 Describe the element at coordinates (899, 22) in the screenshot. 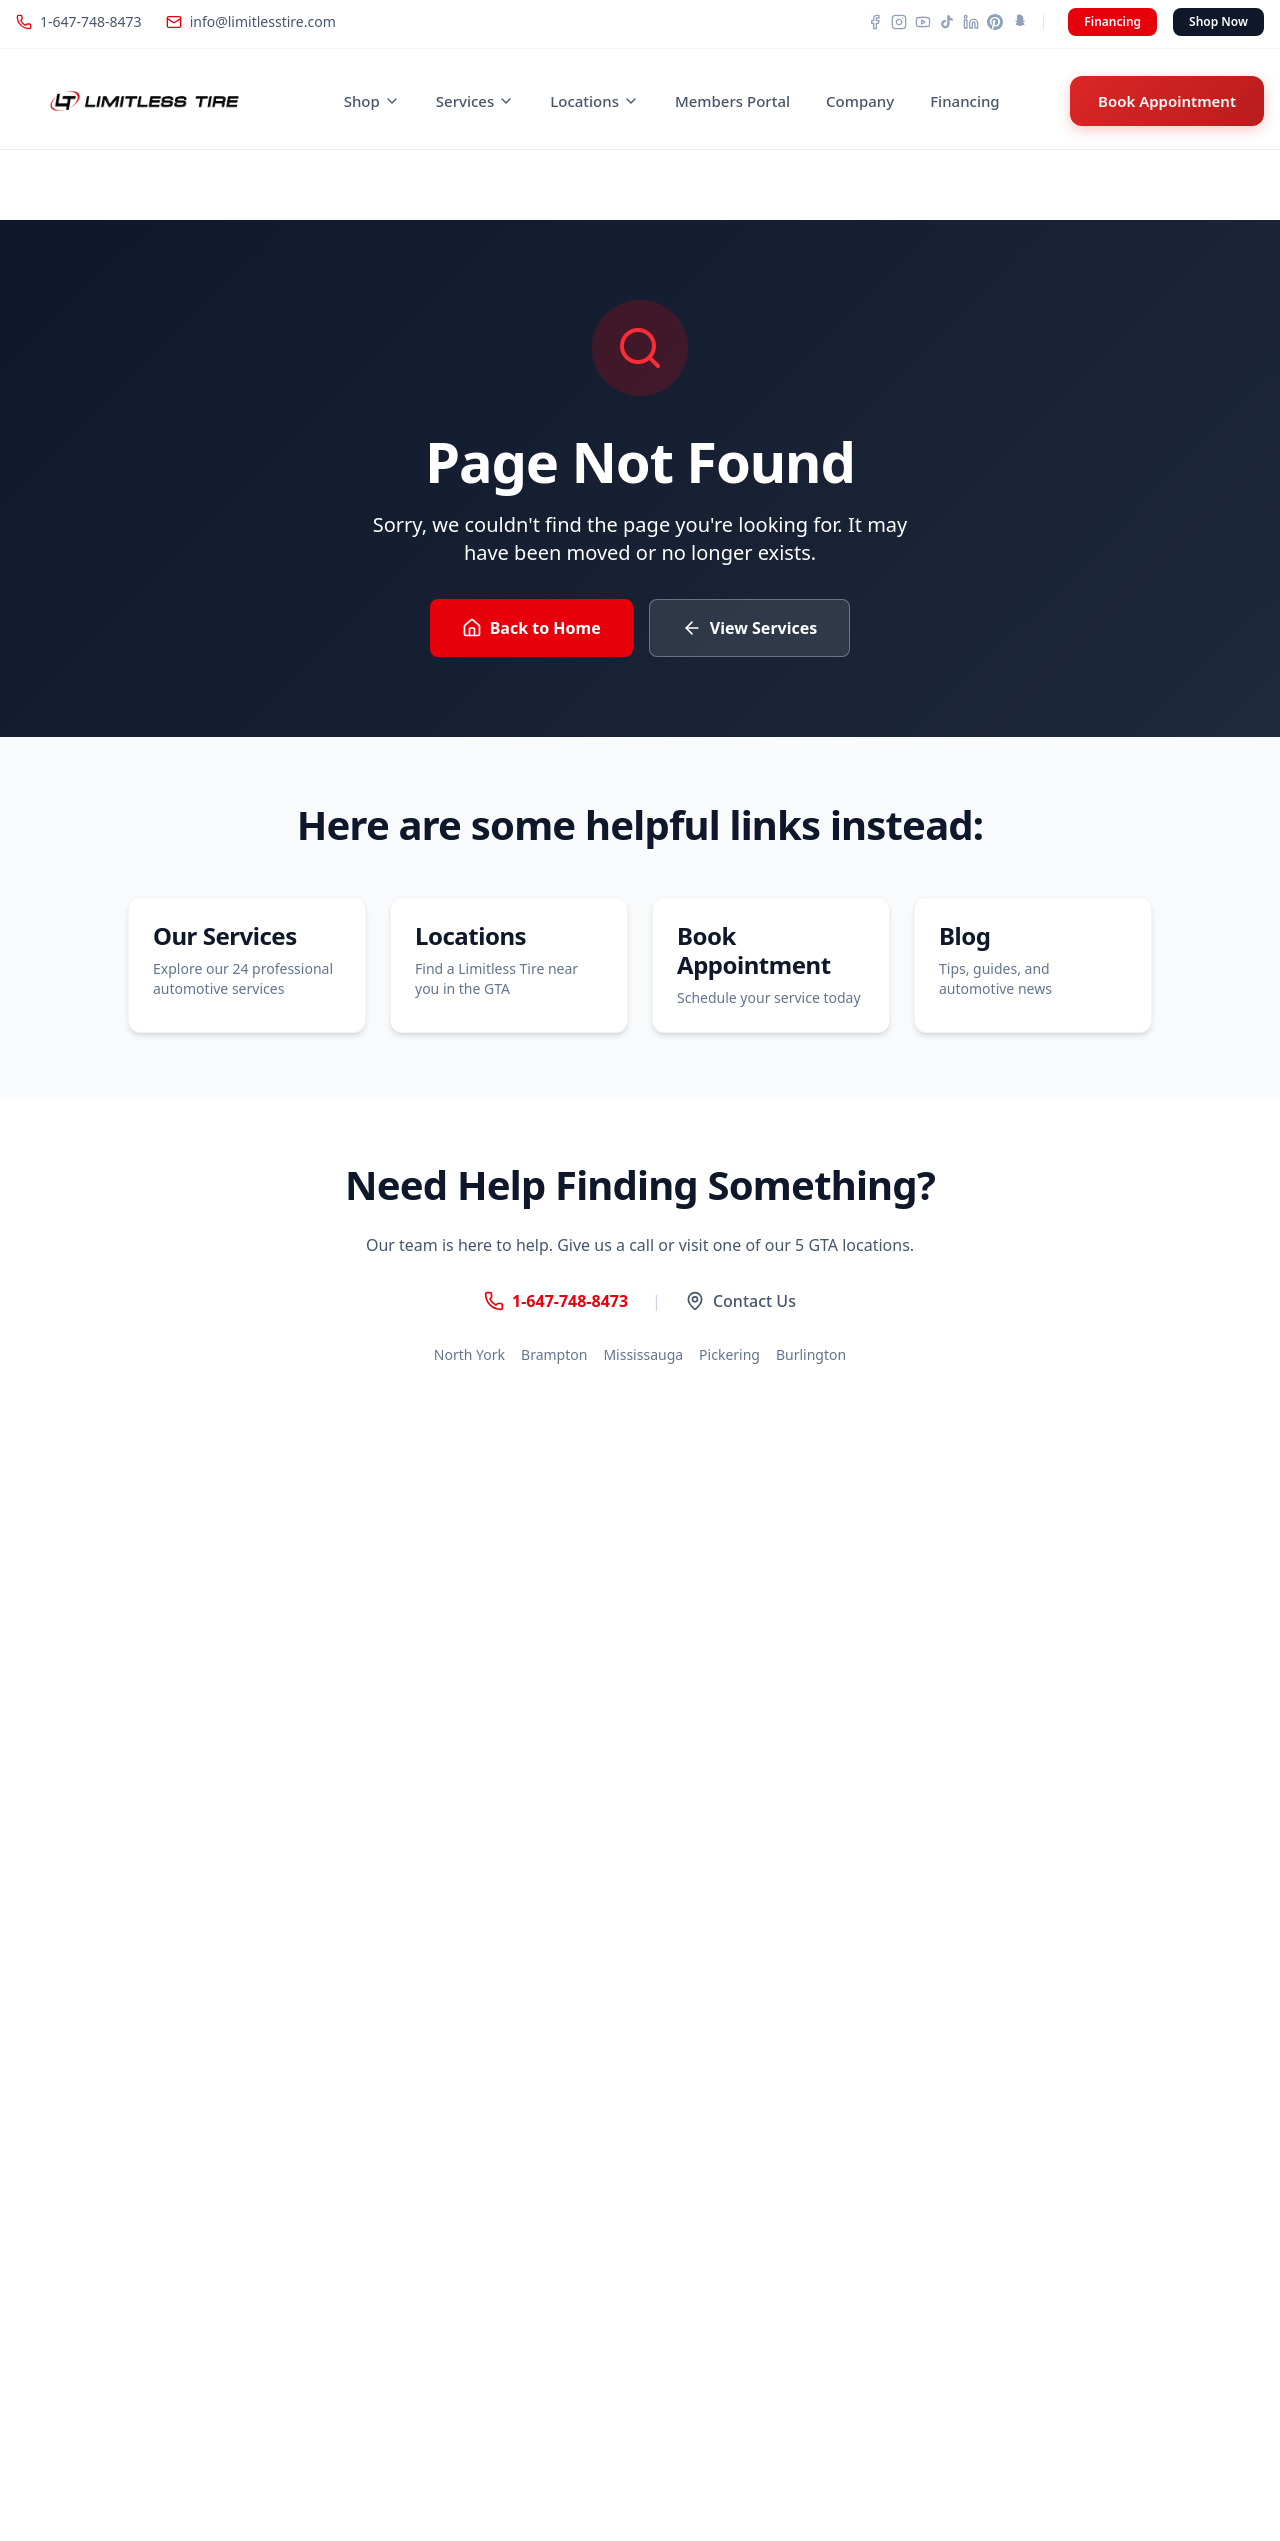

I see `[Instagram]` at that location.